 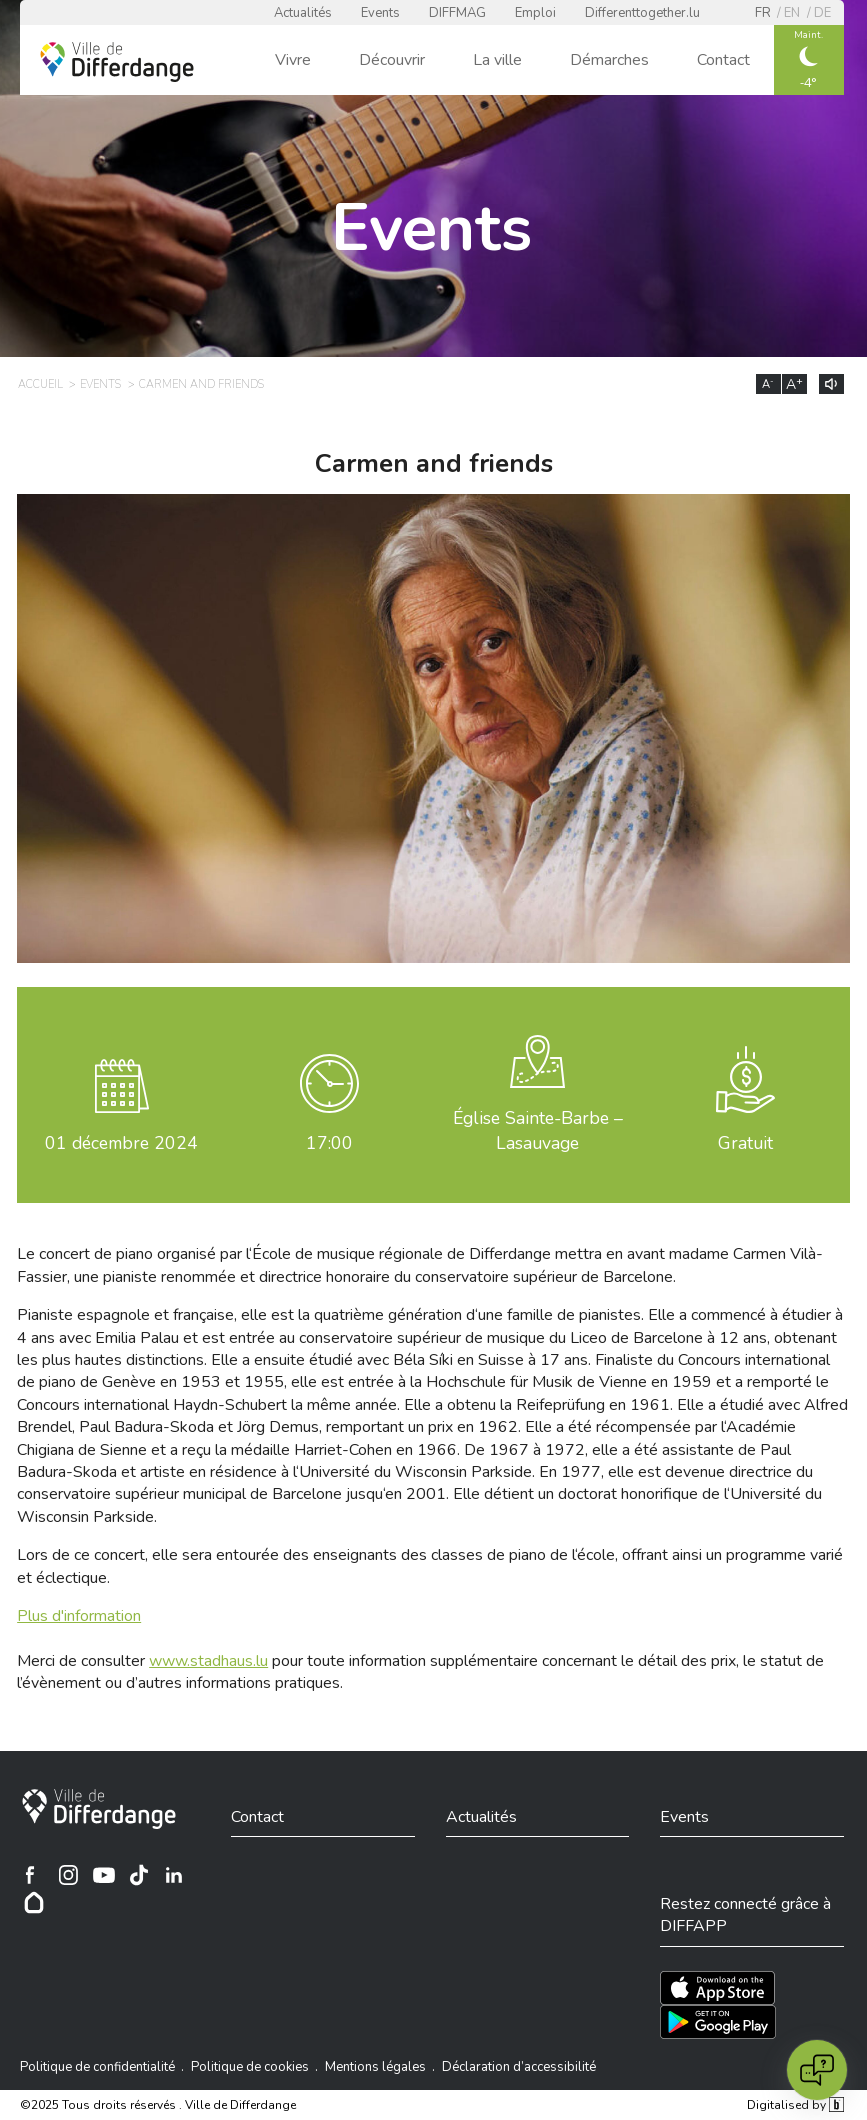 I want to click on Déclaration d’accessibilité, so click(x=519, y=2067).